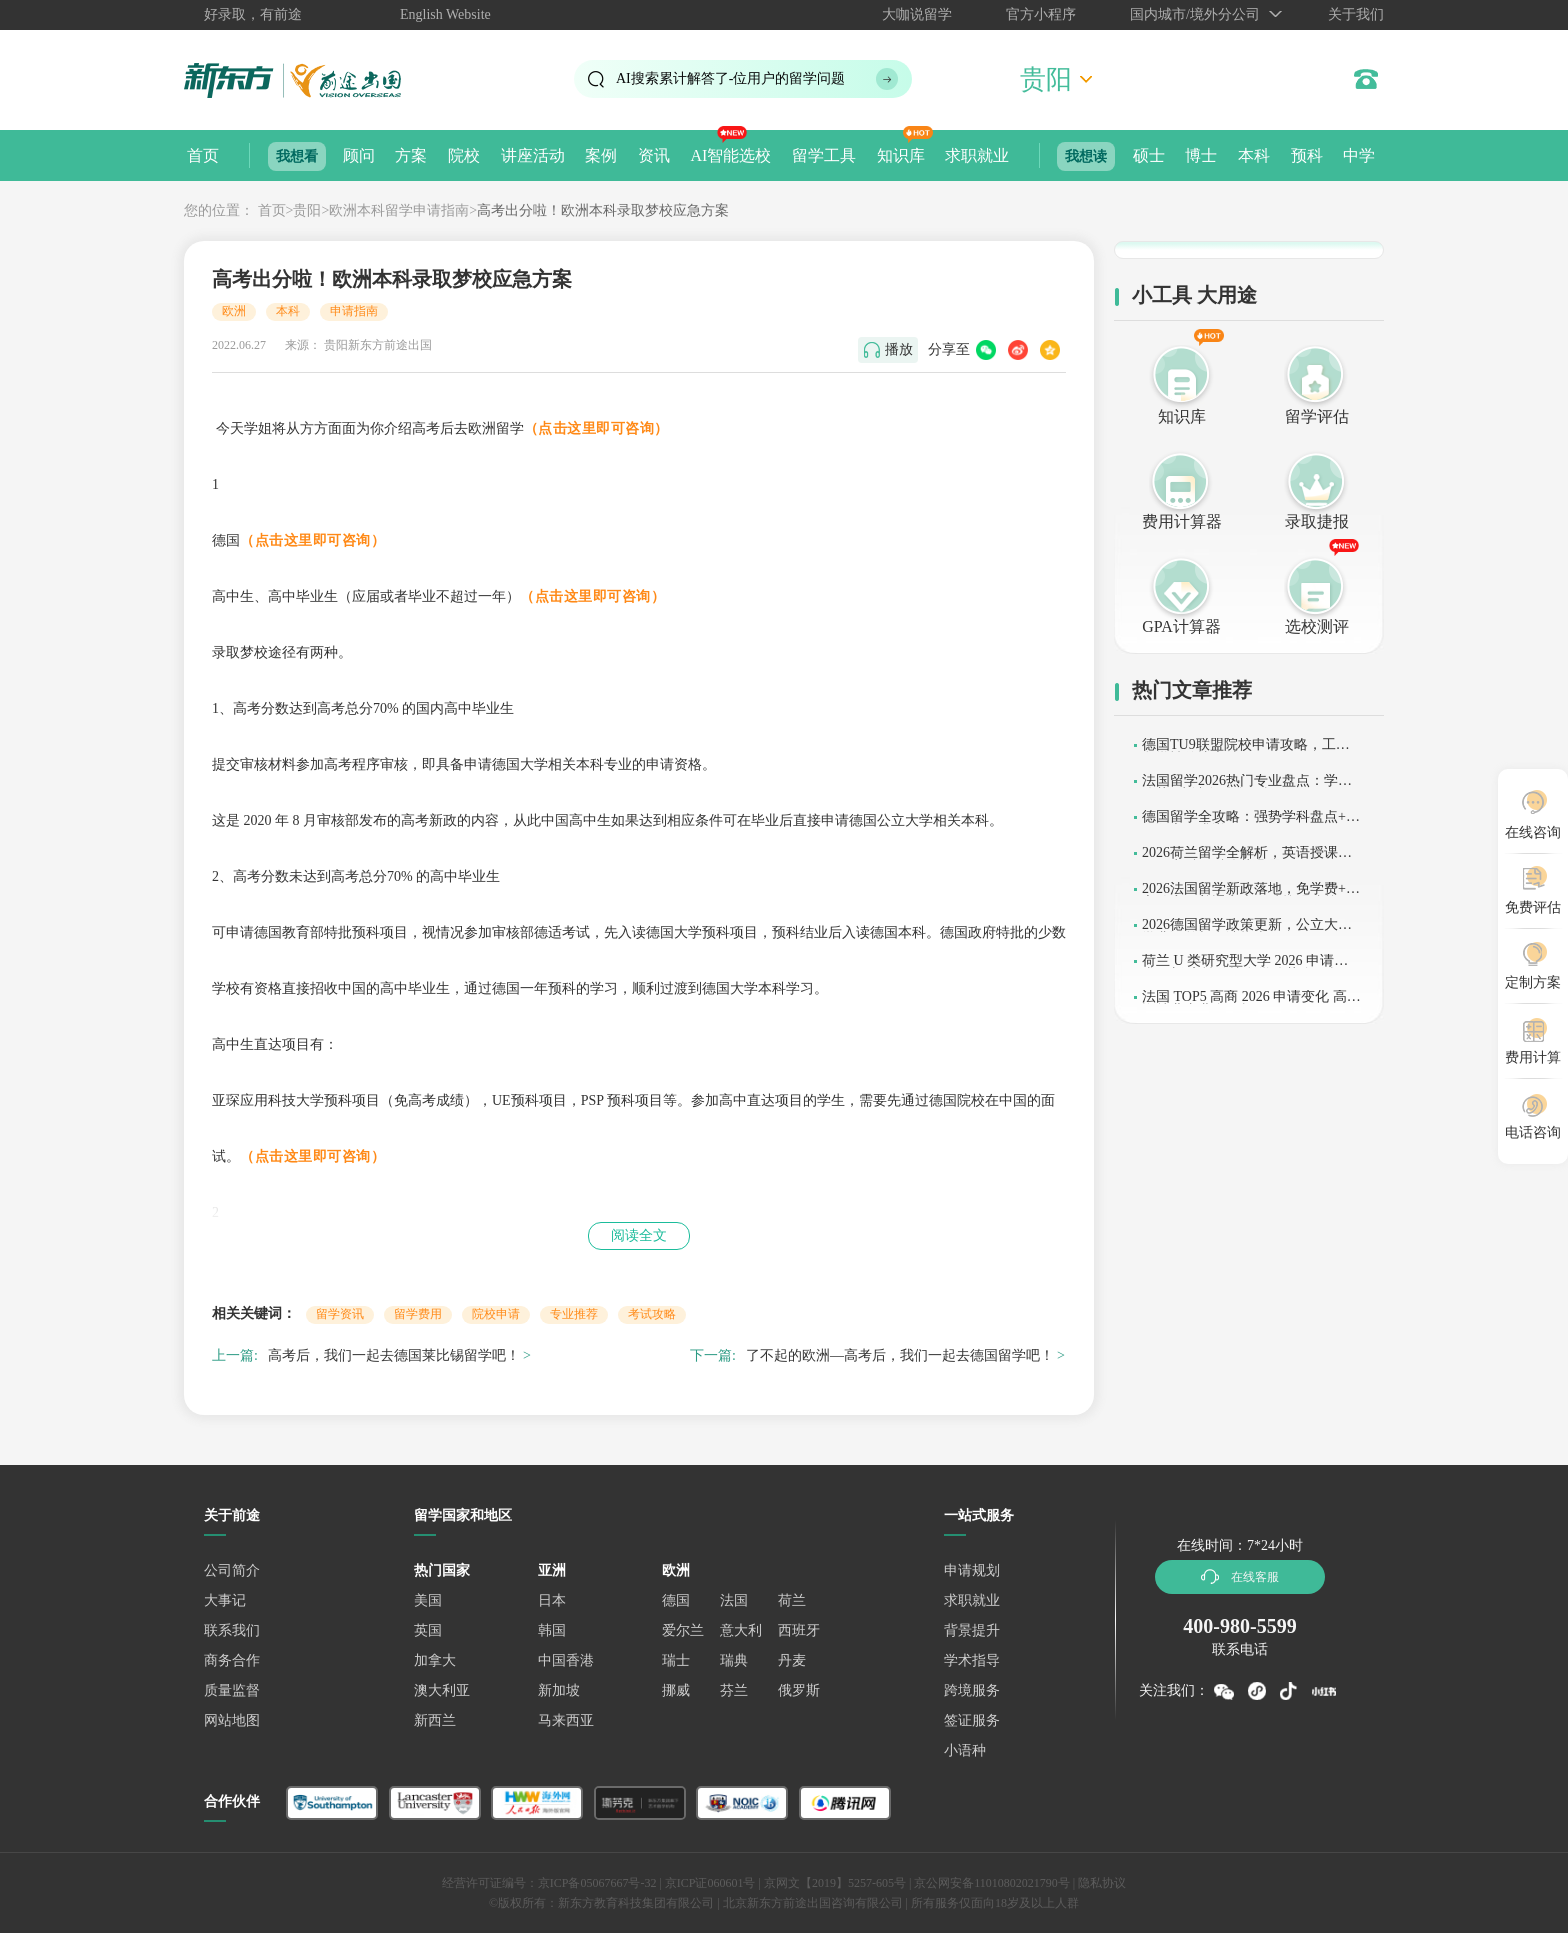 The image size is (1568, 1933). What do you see at coordinates (741, 1630) in the screenshot?
I see `意大利` at bounding box center [741, 1630].